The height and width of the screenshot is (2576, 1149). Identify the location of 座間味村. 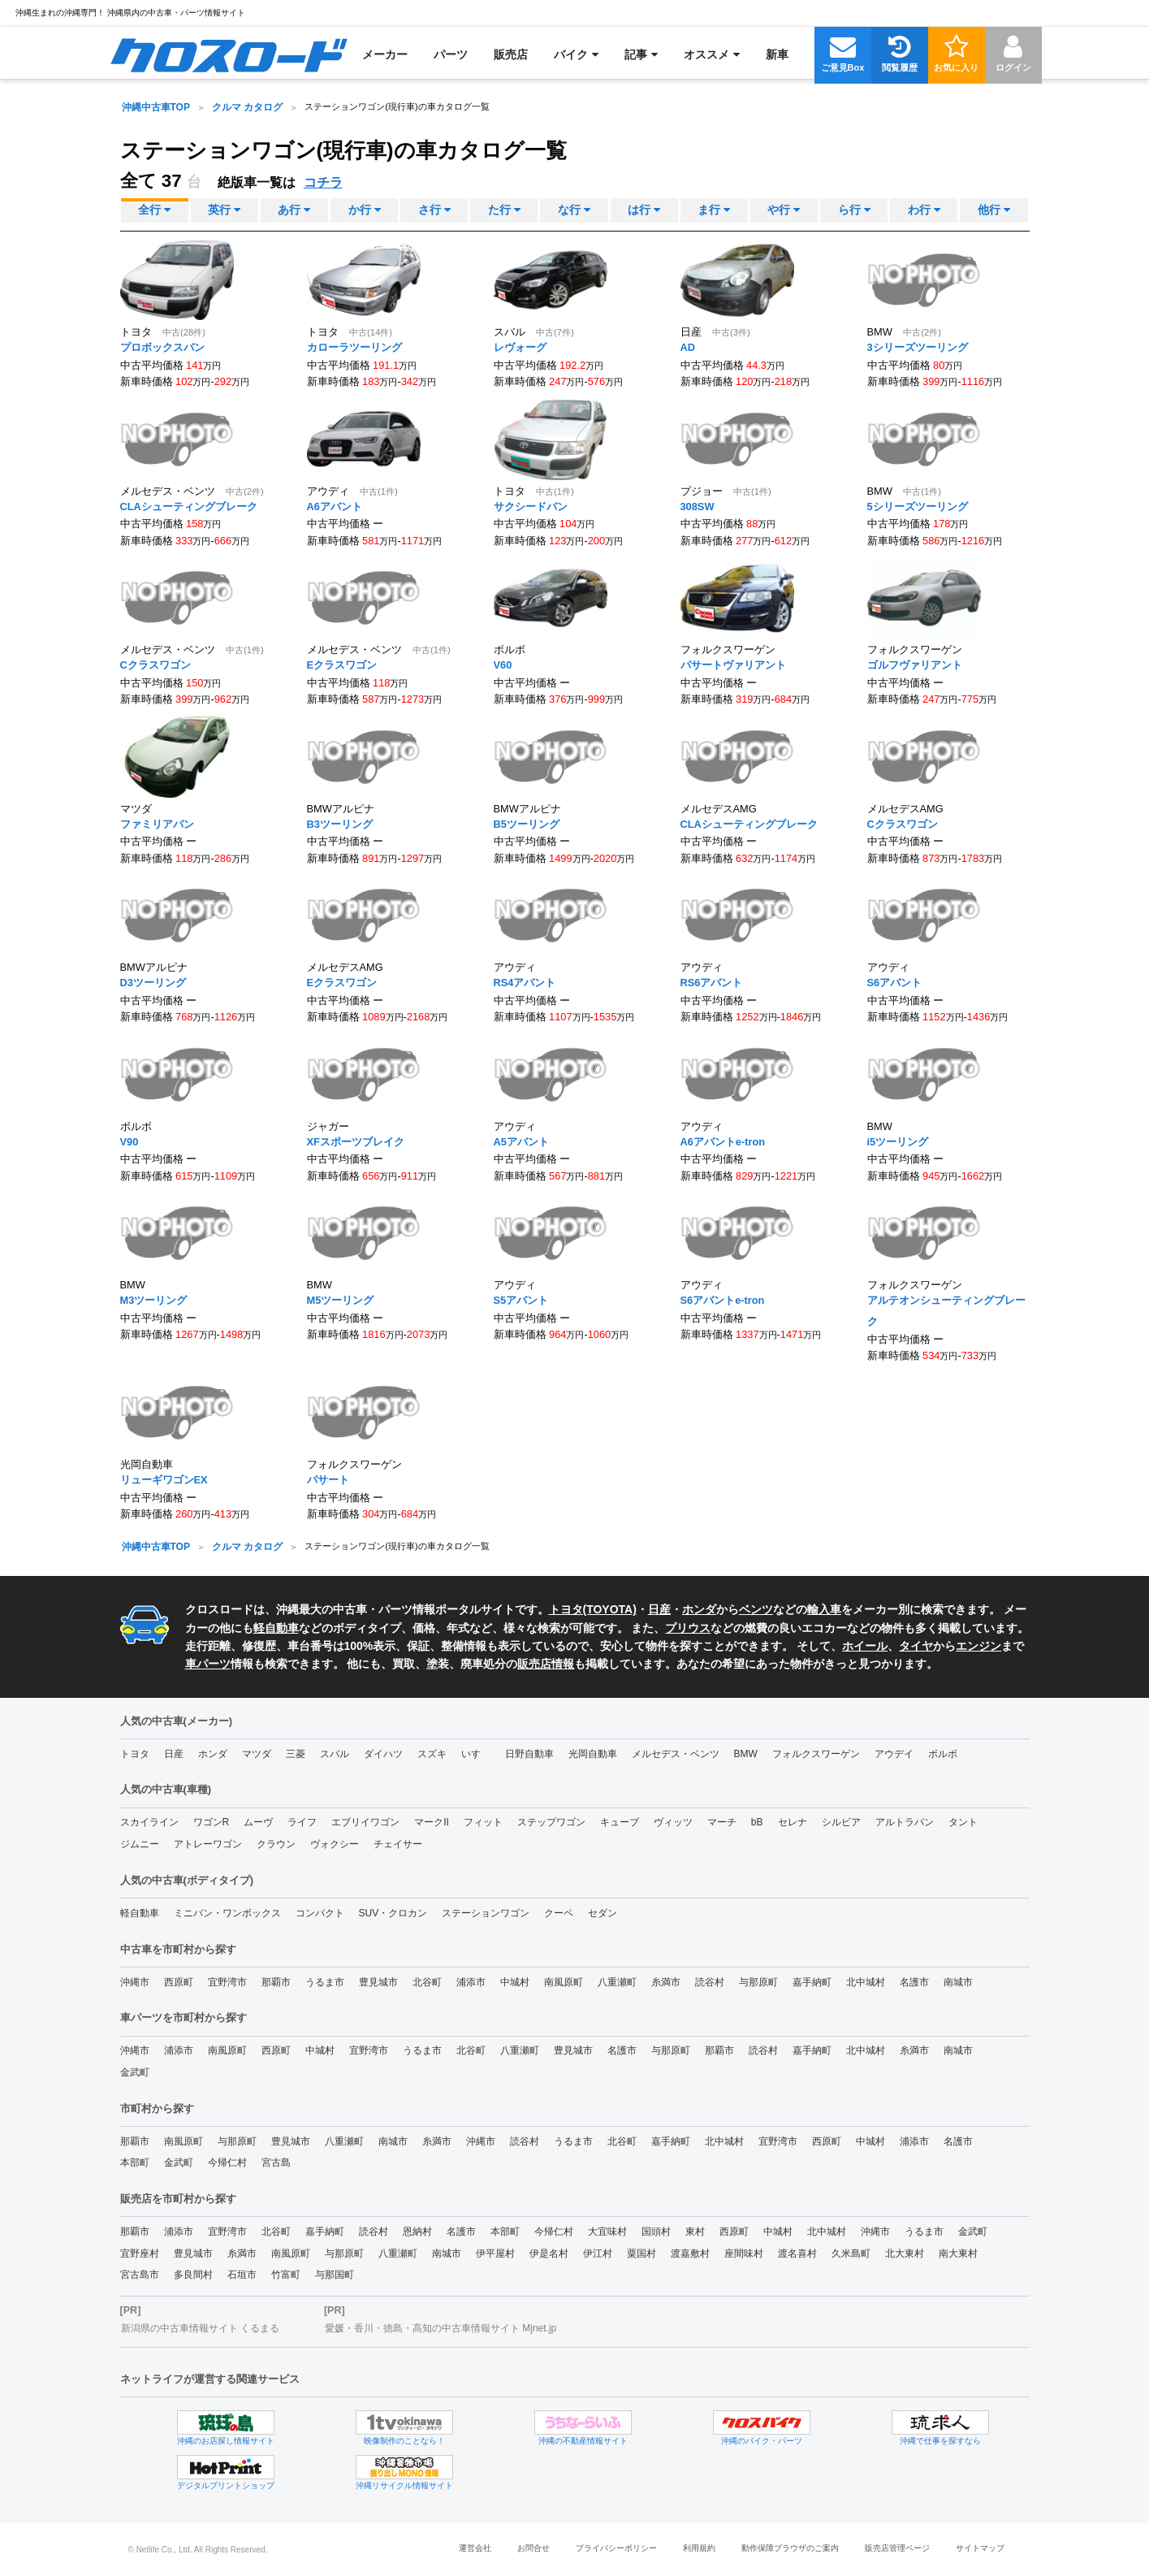
(743, 2253).